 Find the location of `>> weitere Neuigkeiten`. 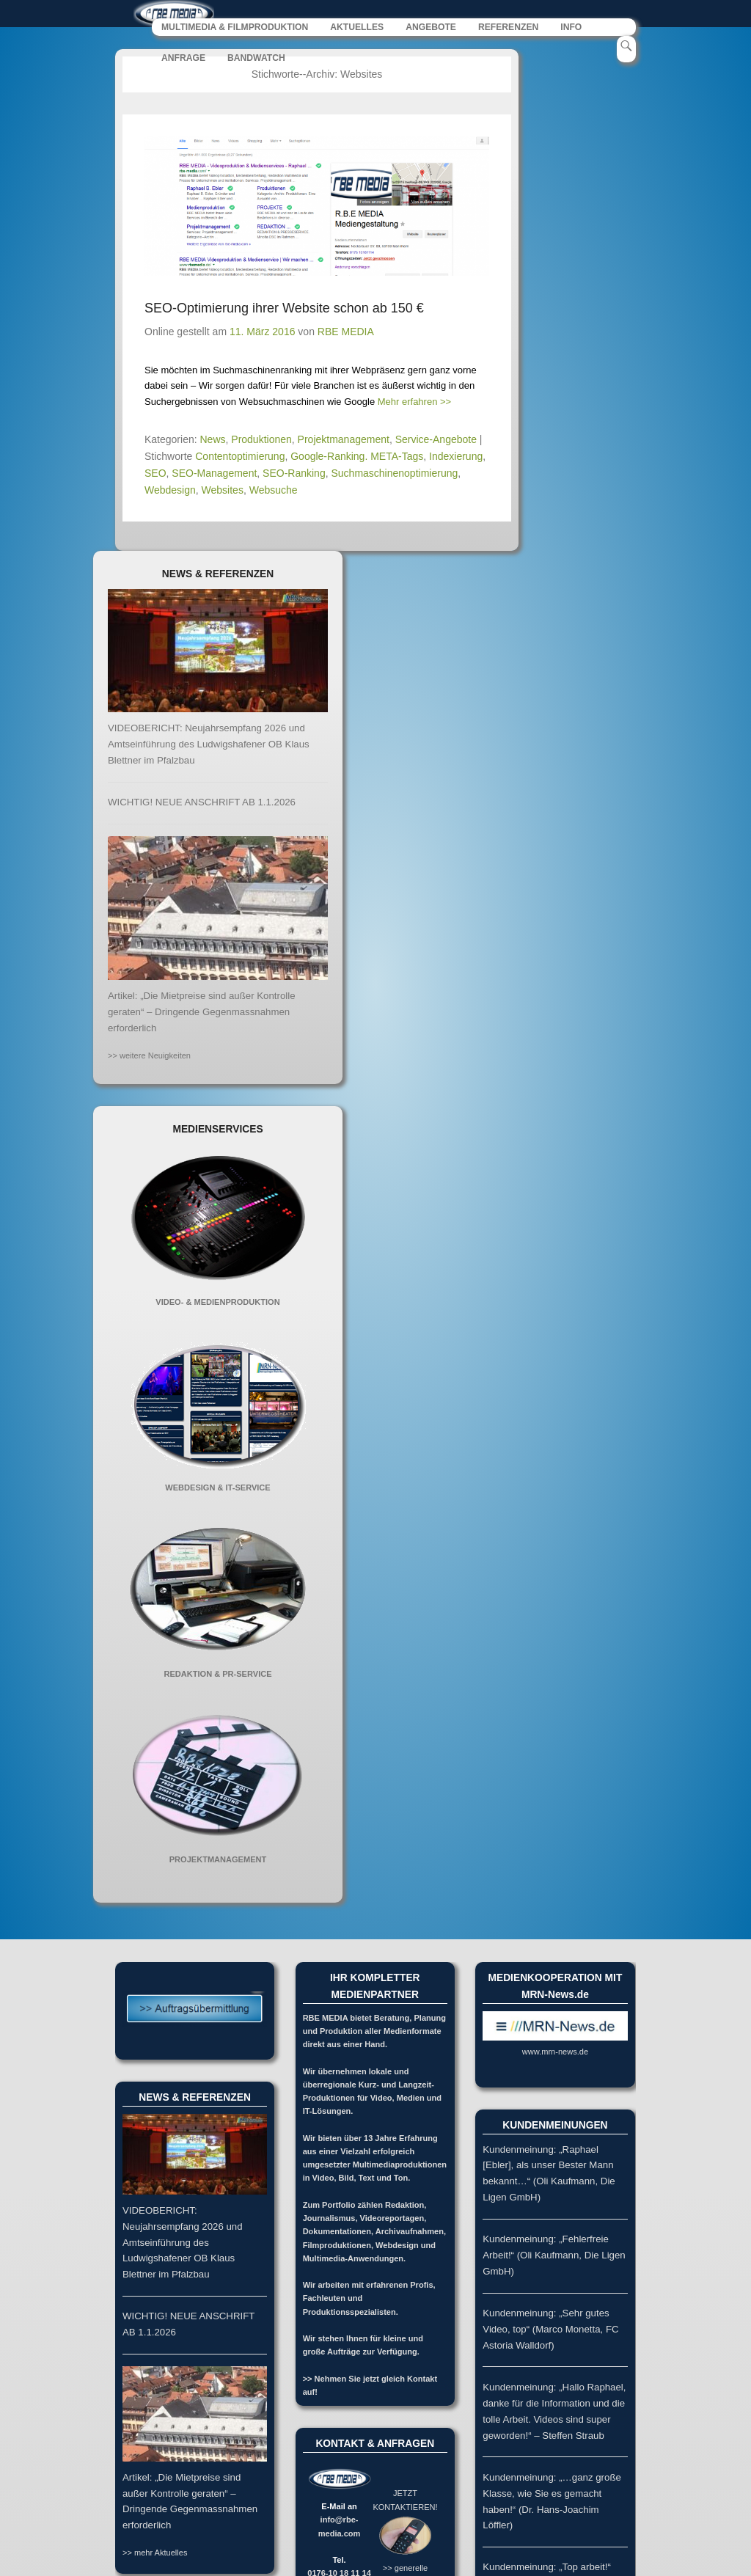

>> weitere Neuigkeiten is located at coordinates (149, 1055).